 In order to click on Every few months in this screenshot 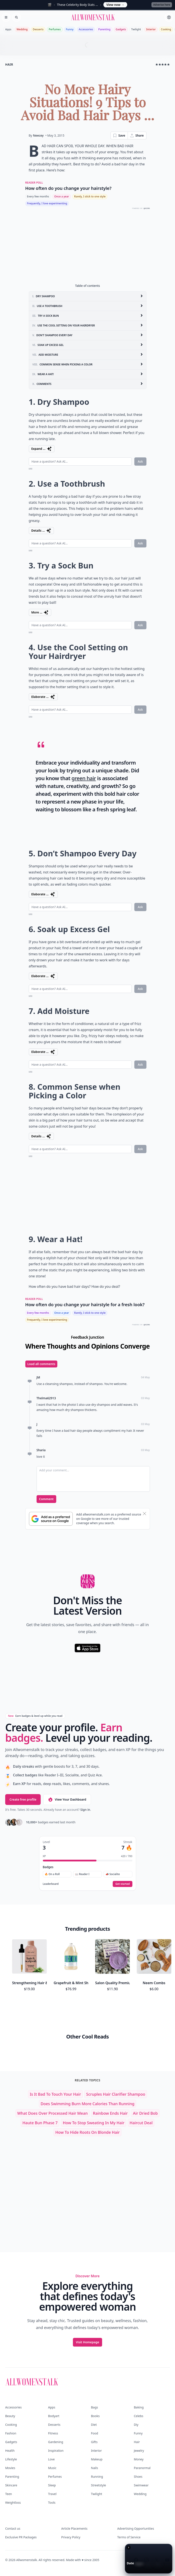, I will do `click(38, 196)`.